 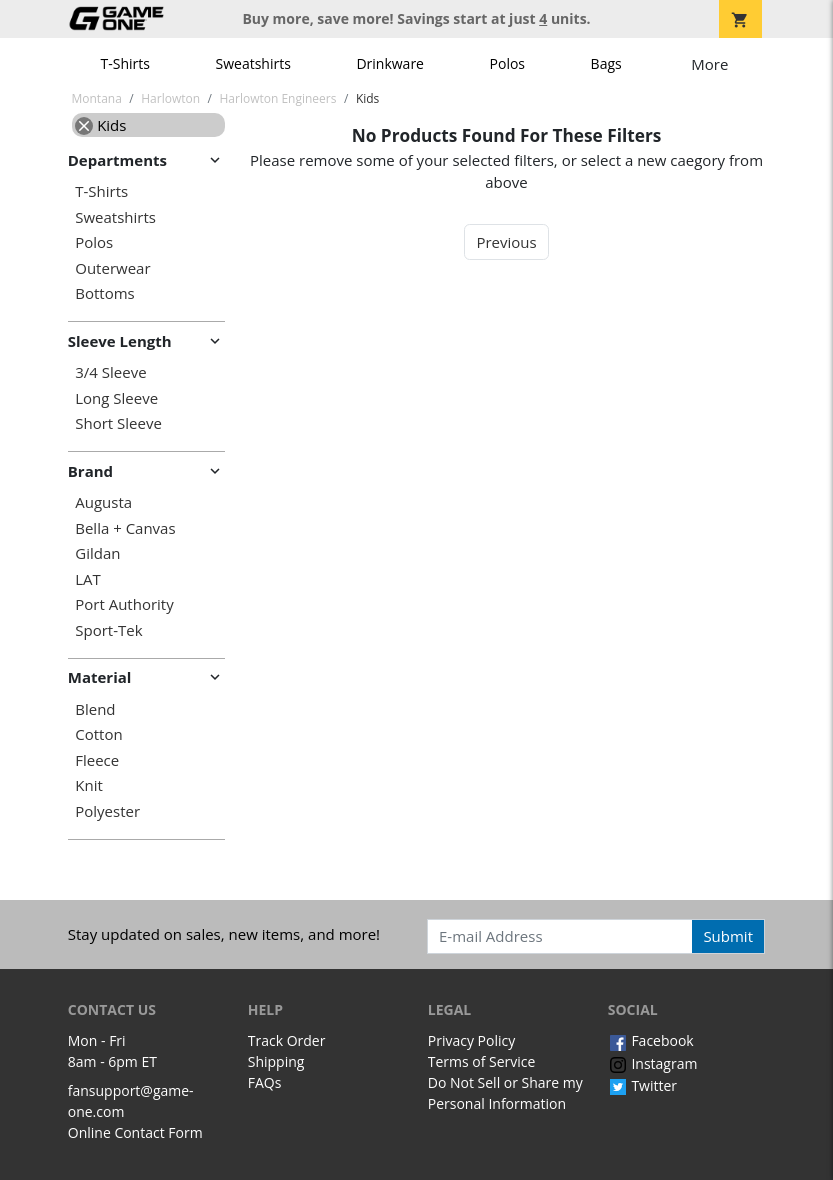 I want to click on Submit, so click(x=728, y=936).